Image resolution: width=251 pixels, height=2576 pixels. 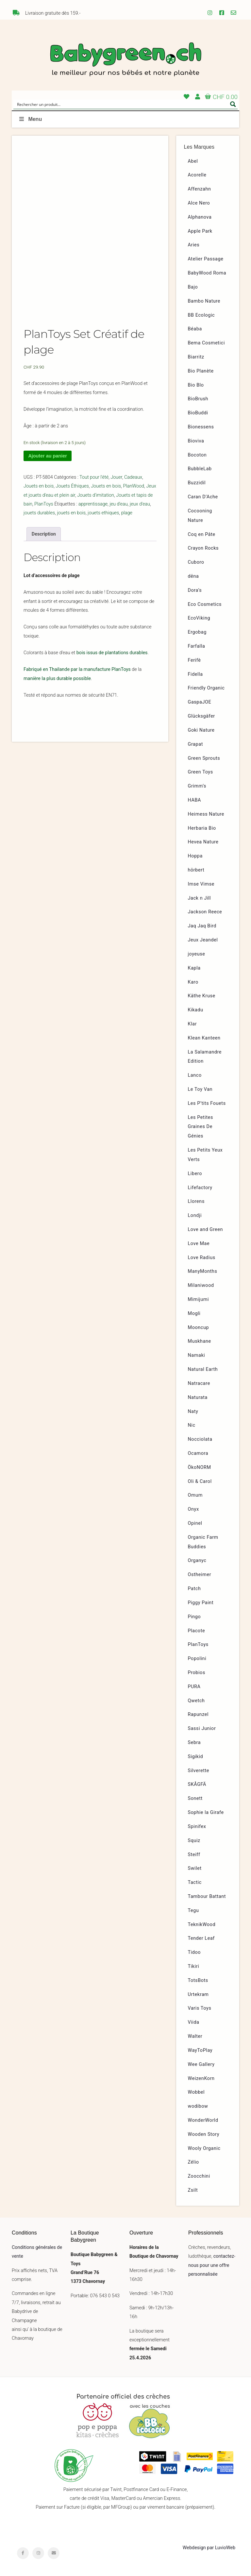 I want to click on Ocamora, so click(x=198, y=1453).